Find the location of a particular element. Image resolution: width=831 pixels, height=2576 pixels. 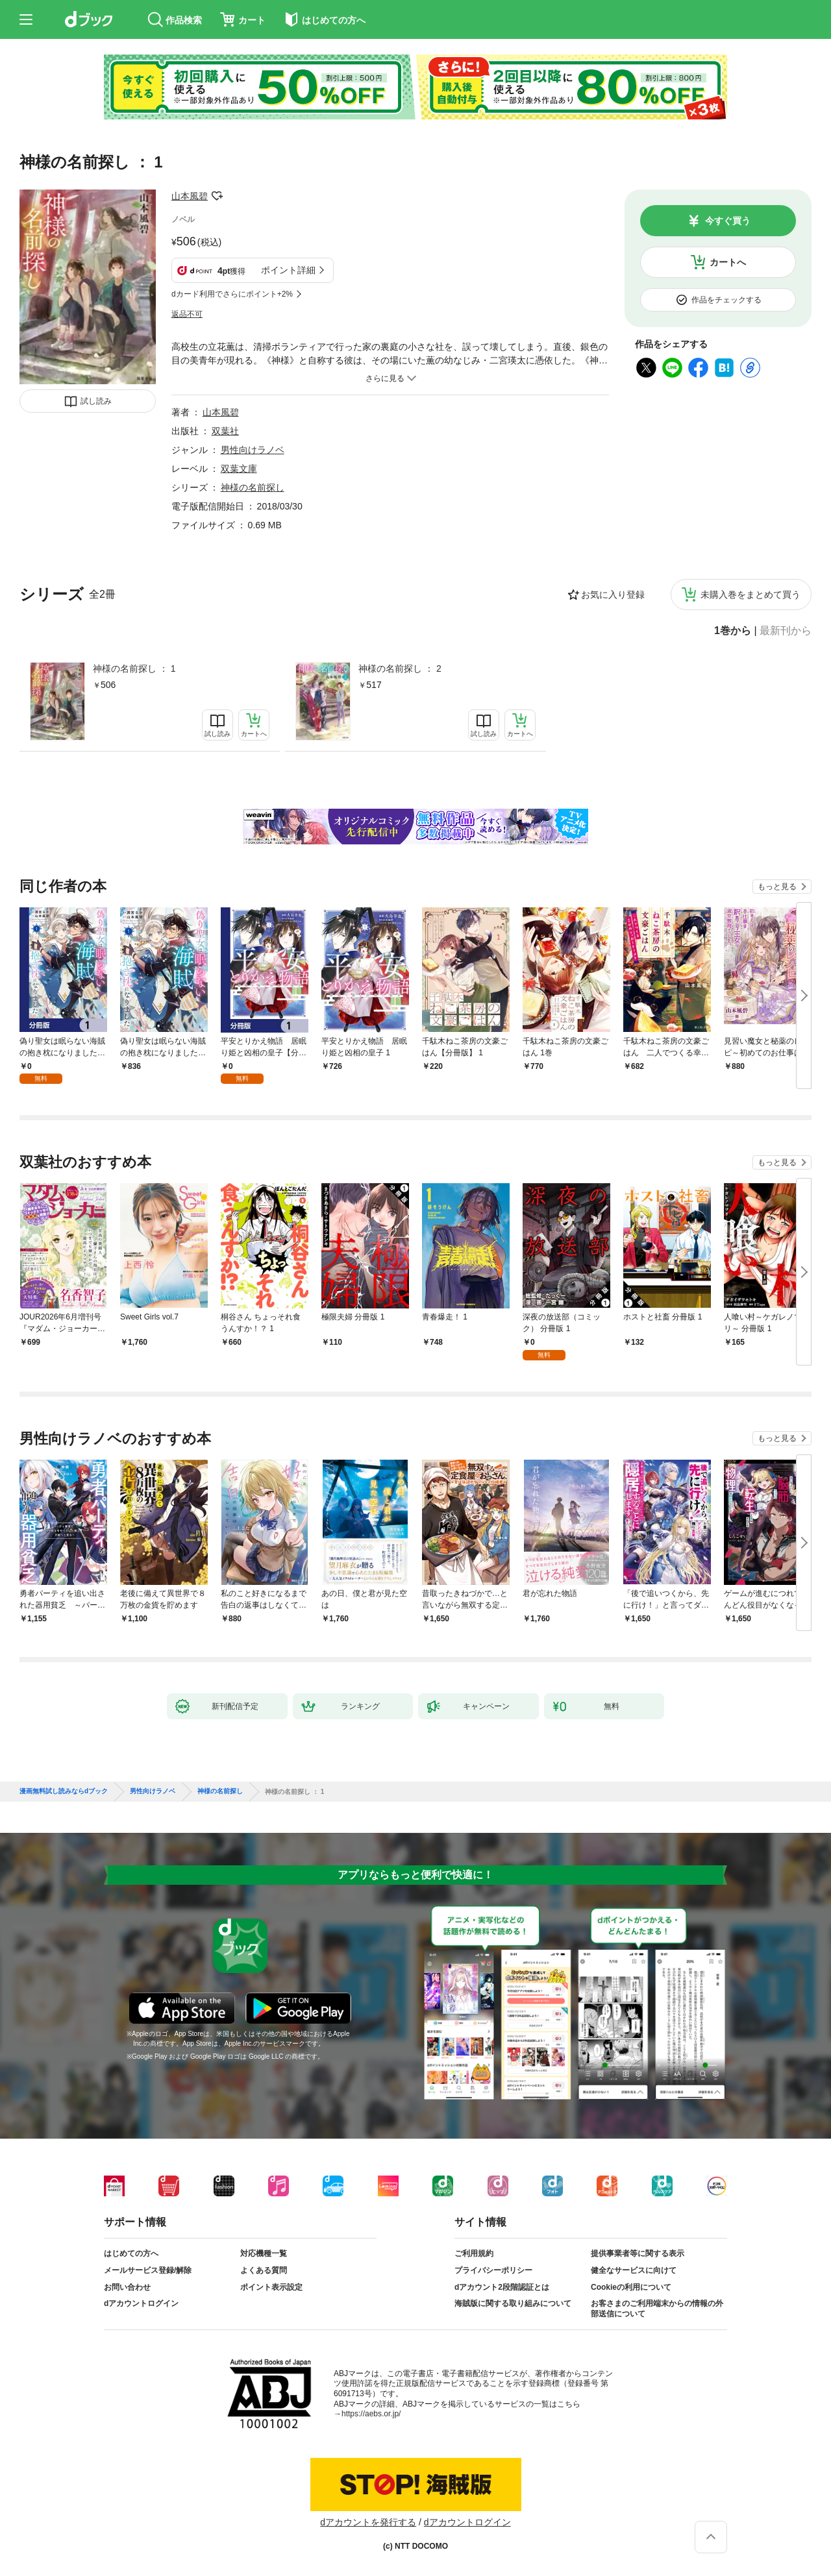

男性向けラノベ is located at coordinates (252, 450).